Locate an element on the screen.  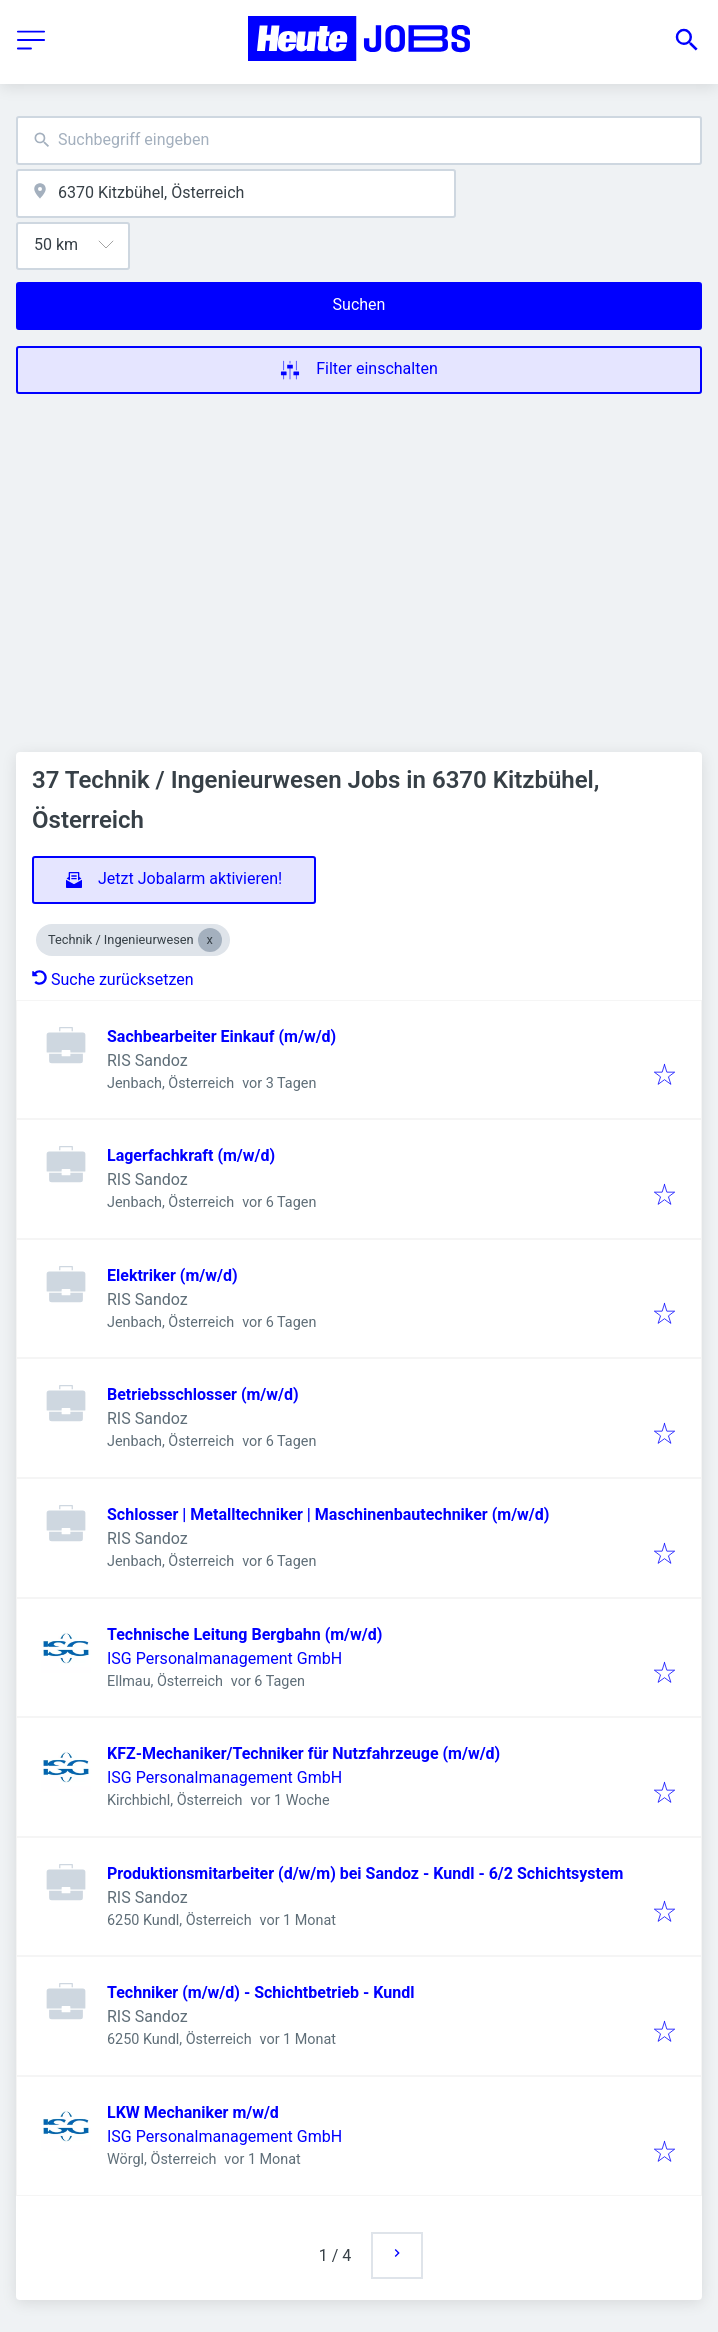
Technische Leitung Bergbahn (m/w/d) is located at coordinates (244, 1634).